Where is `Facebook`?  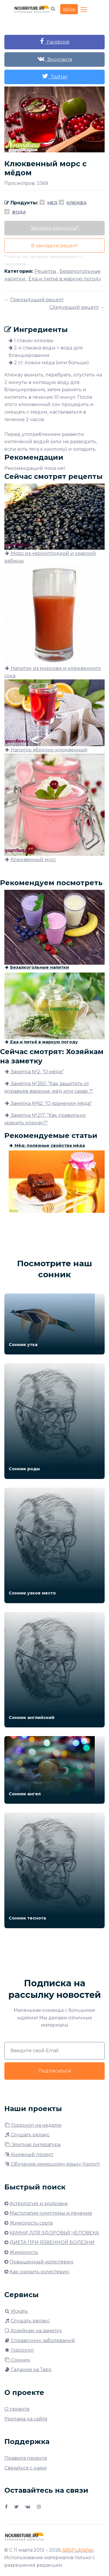 Facebook is located at coordinates (55, 41).